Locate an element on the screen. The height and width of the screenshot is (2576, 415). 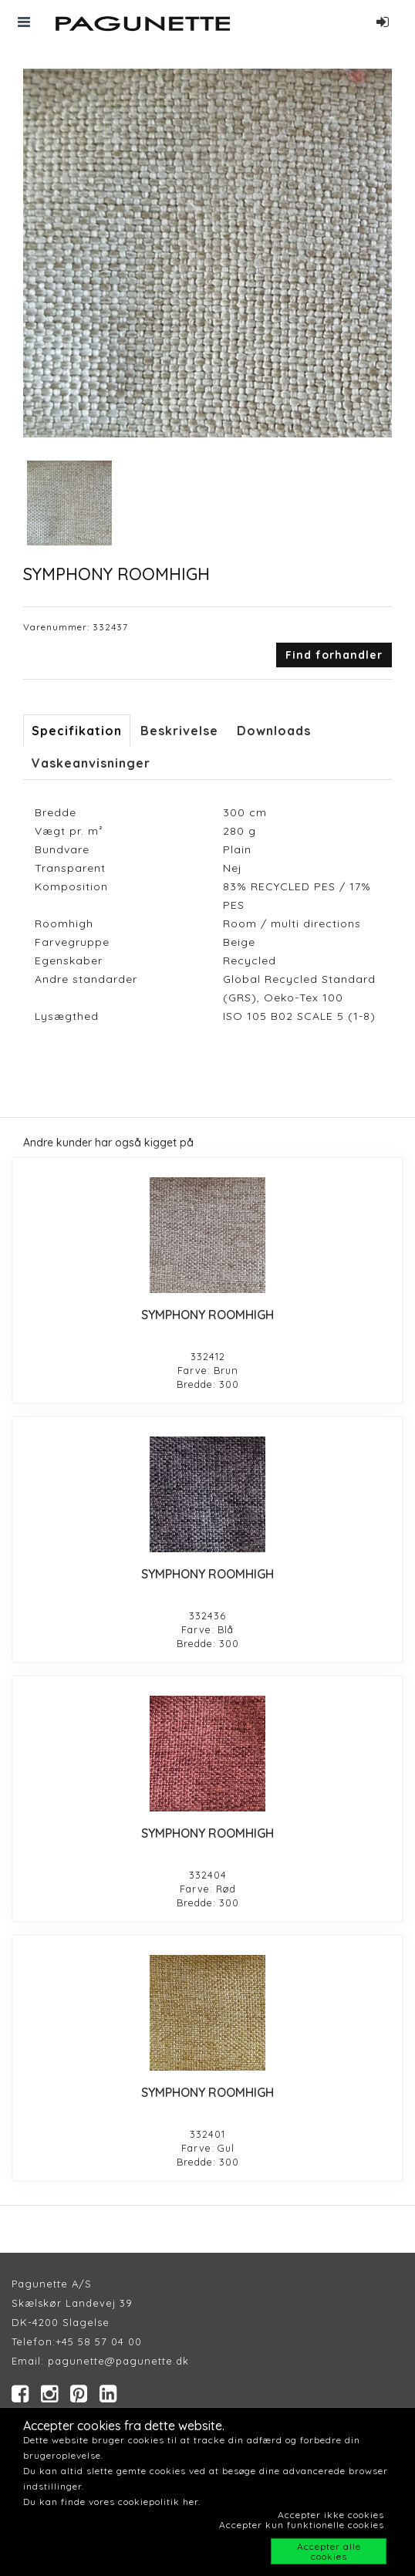
Downloads is located at coordinates (274, 730).